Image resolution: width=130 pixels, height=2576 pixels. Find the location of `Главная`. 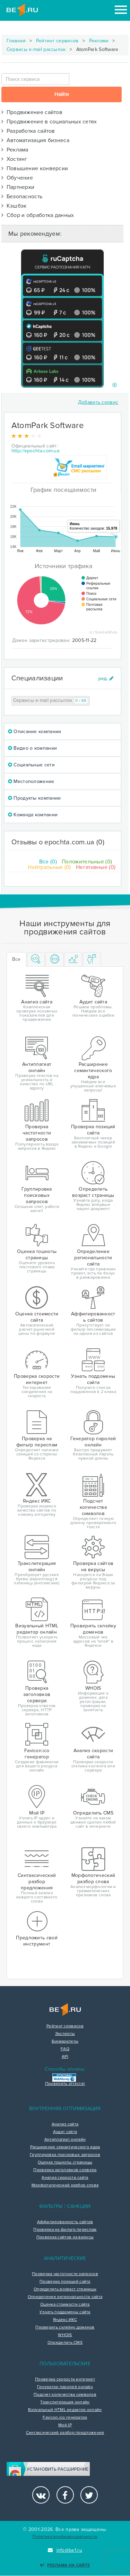

Главная is located at coordinates (16, 41).